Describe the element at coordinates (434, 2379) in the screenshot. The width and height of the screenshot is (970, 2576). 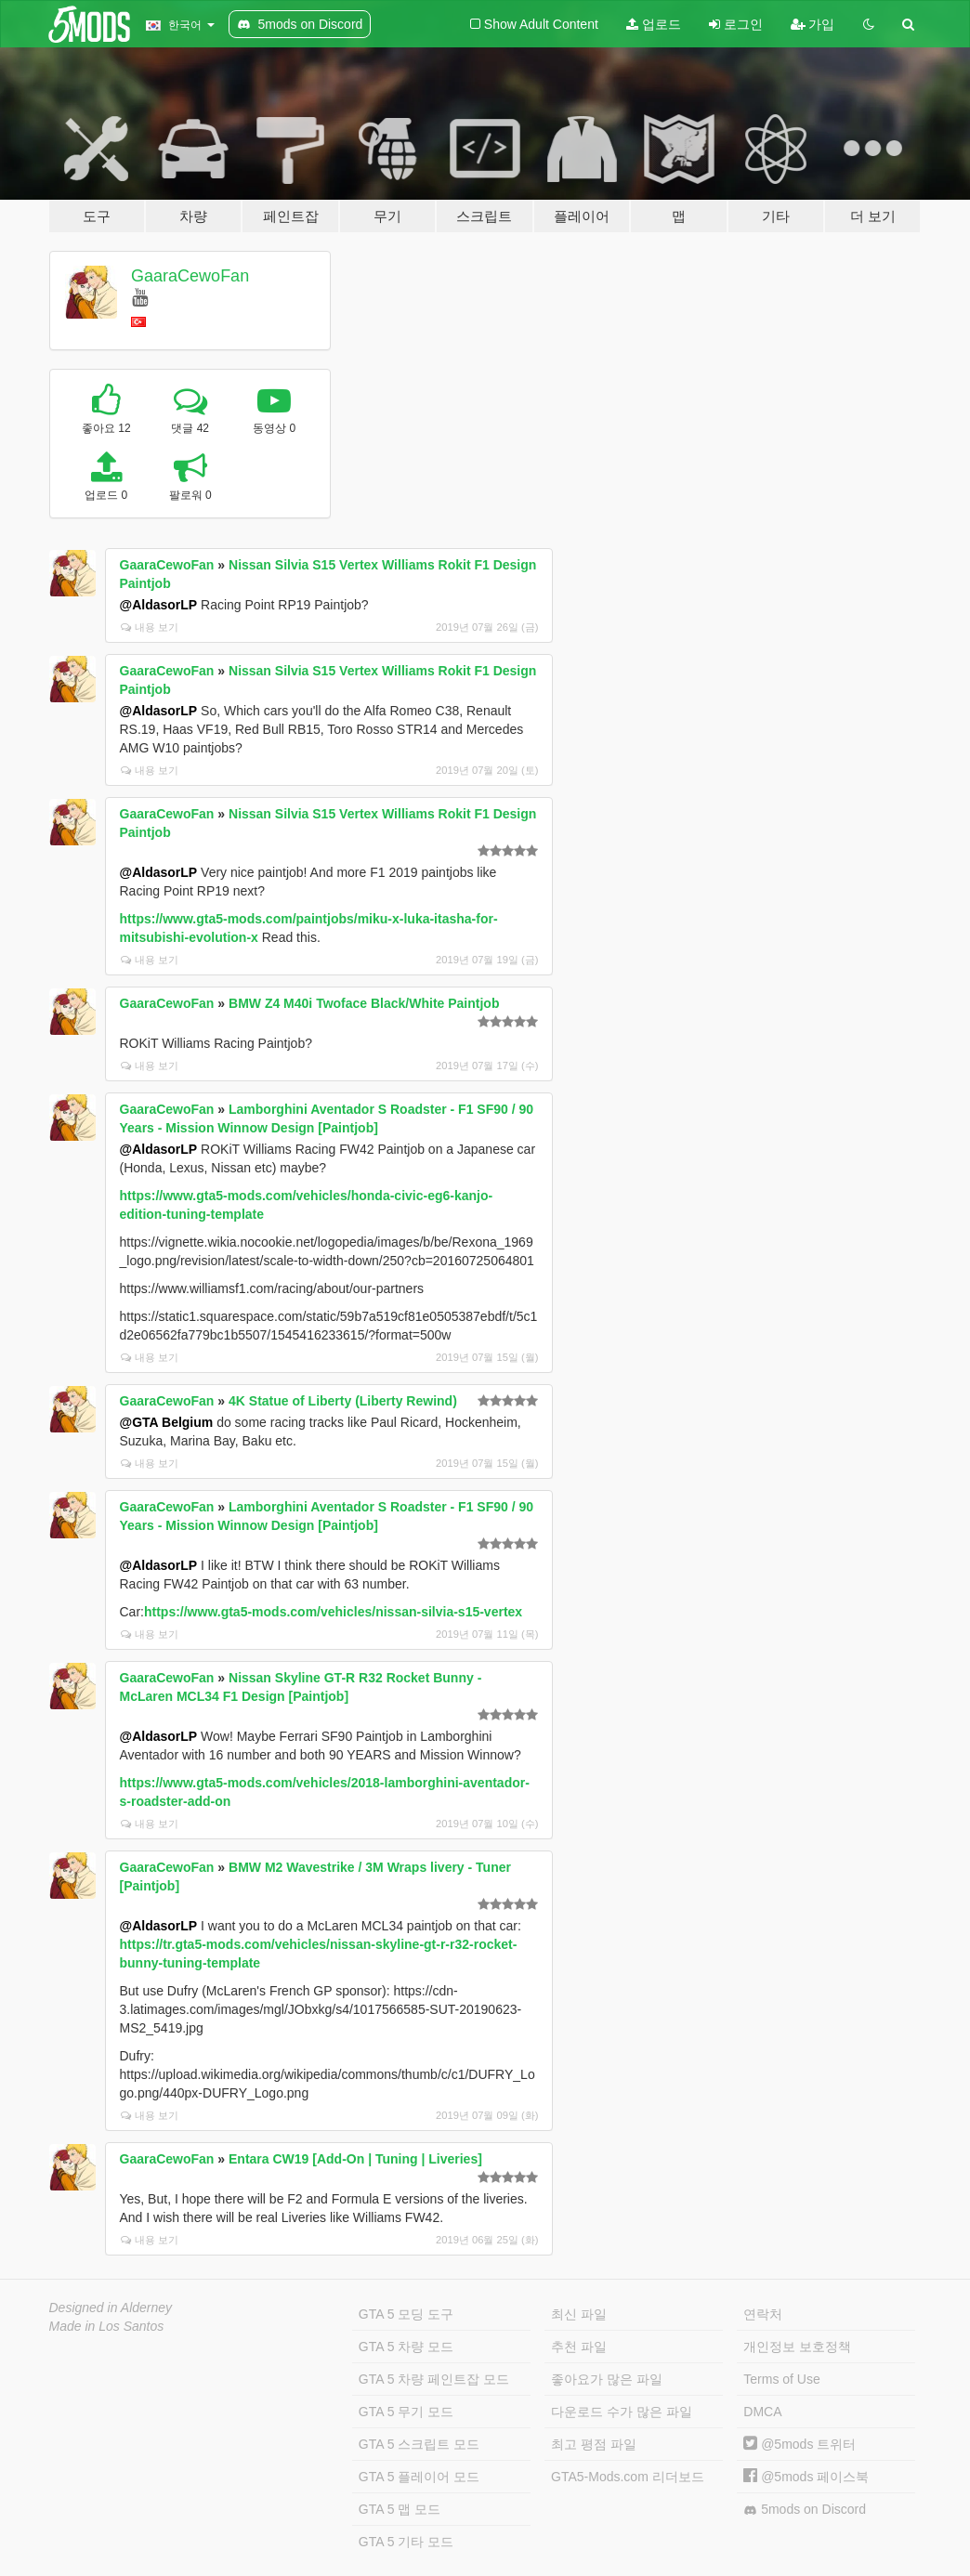
I see `GTA 5 차량 페인트잡 모드` at that location.